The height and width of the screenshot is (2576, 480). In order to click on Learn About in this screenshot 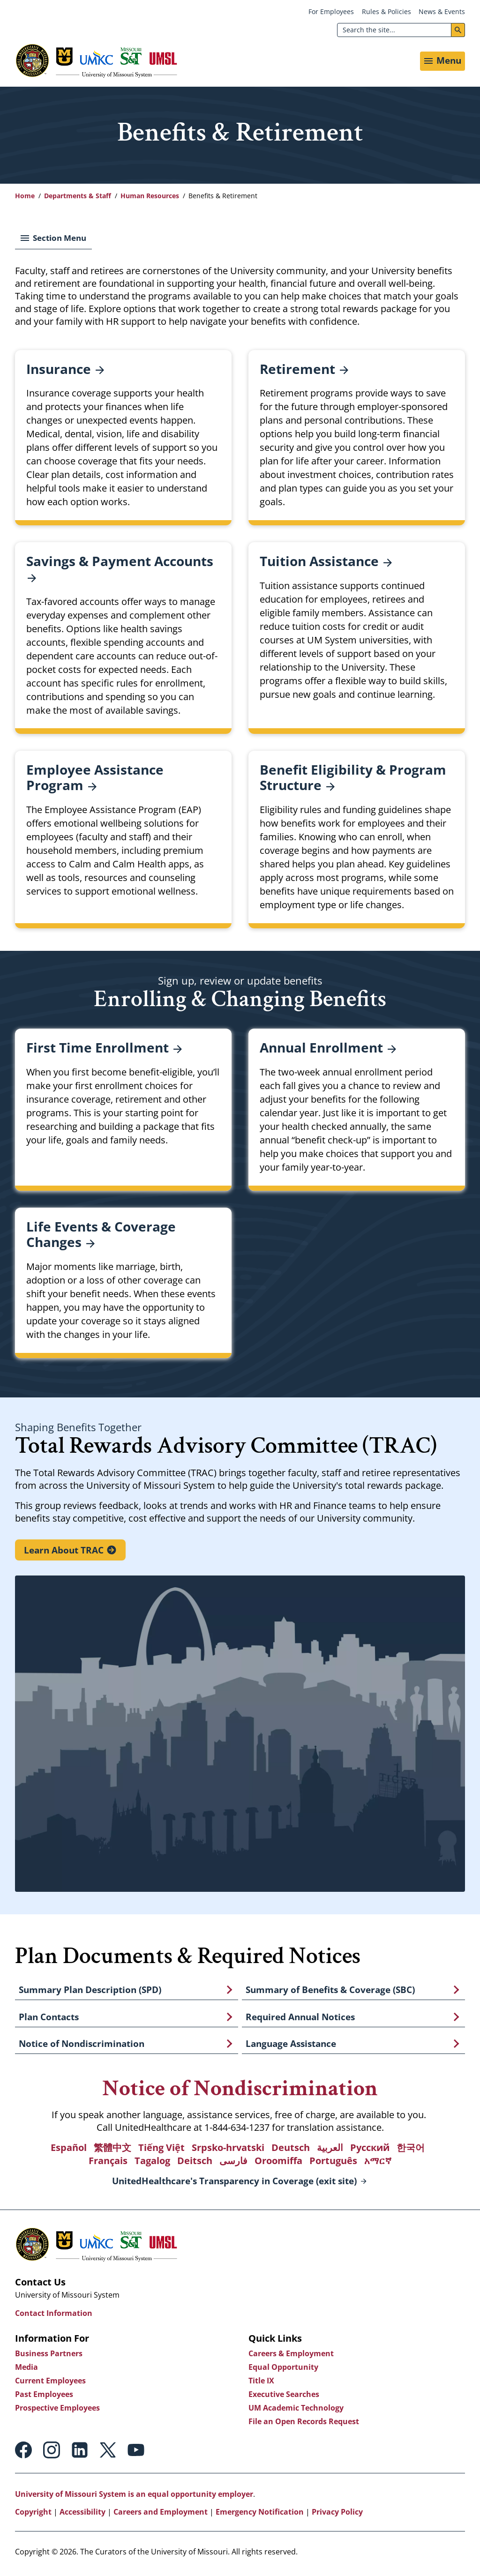, I will do `click(64, 1552)`.